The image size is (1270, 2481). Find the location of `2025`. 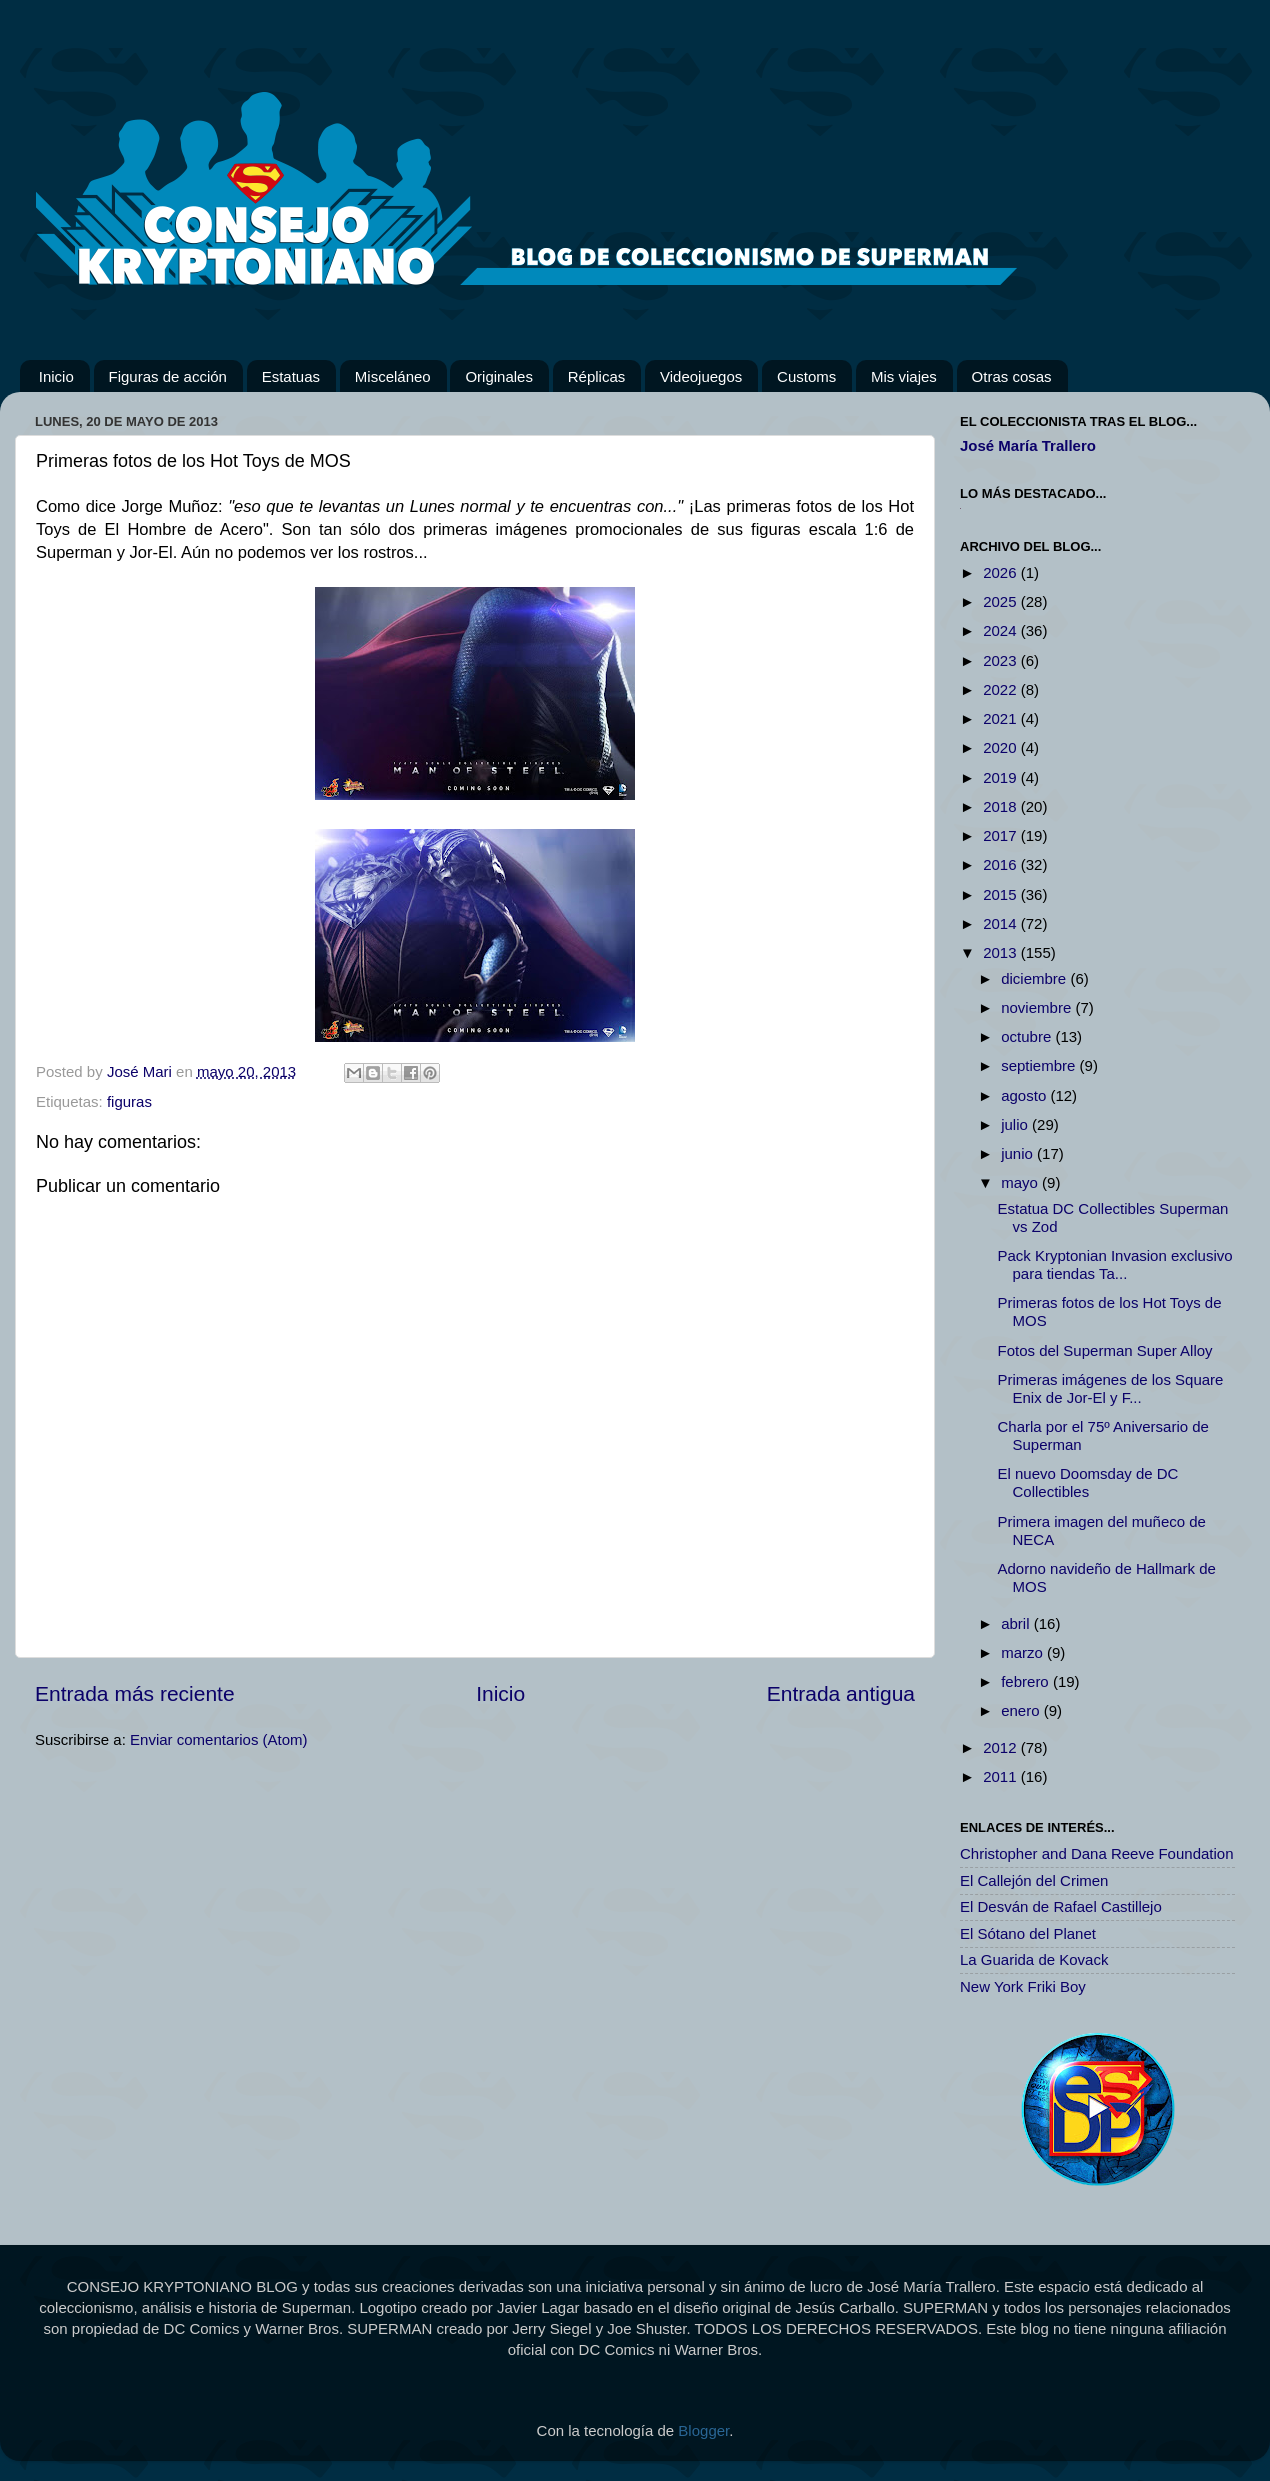

2025 is located at coordinates (1002, 601).